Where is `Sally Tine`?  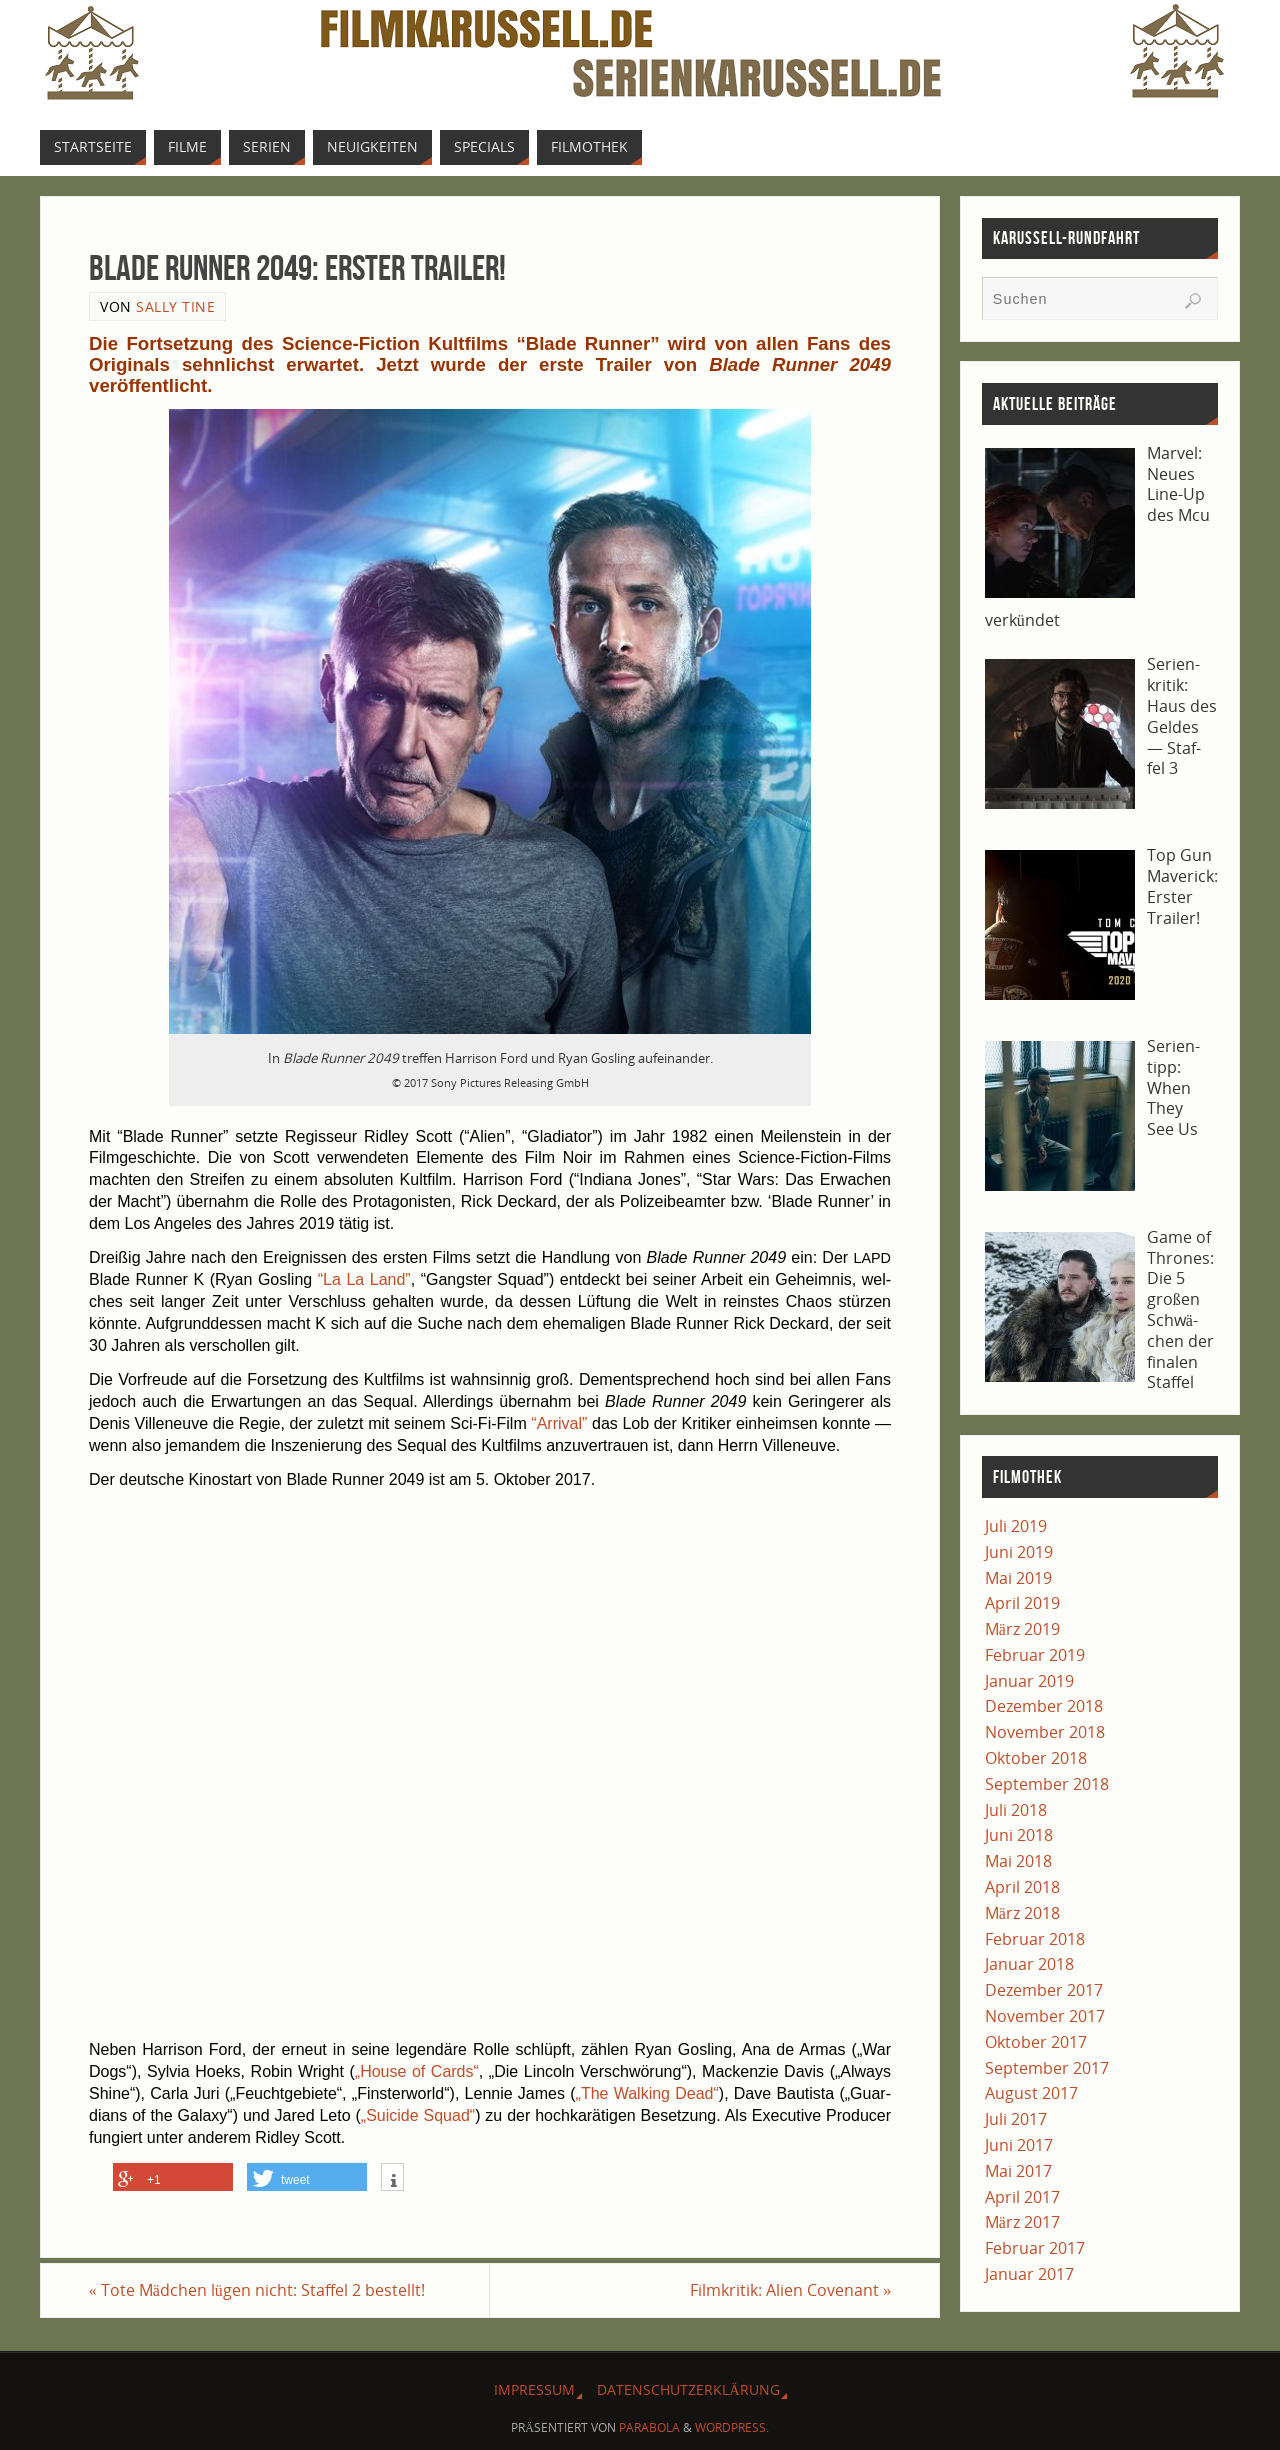
Sally Tine is located at coordinates (175, 306).